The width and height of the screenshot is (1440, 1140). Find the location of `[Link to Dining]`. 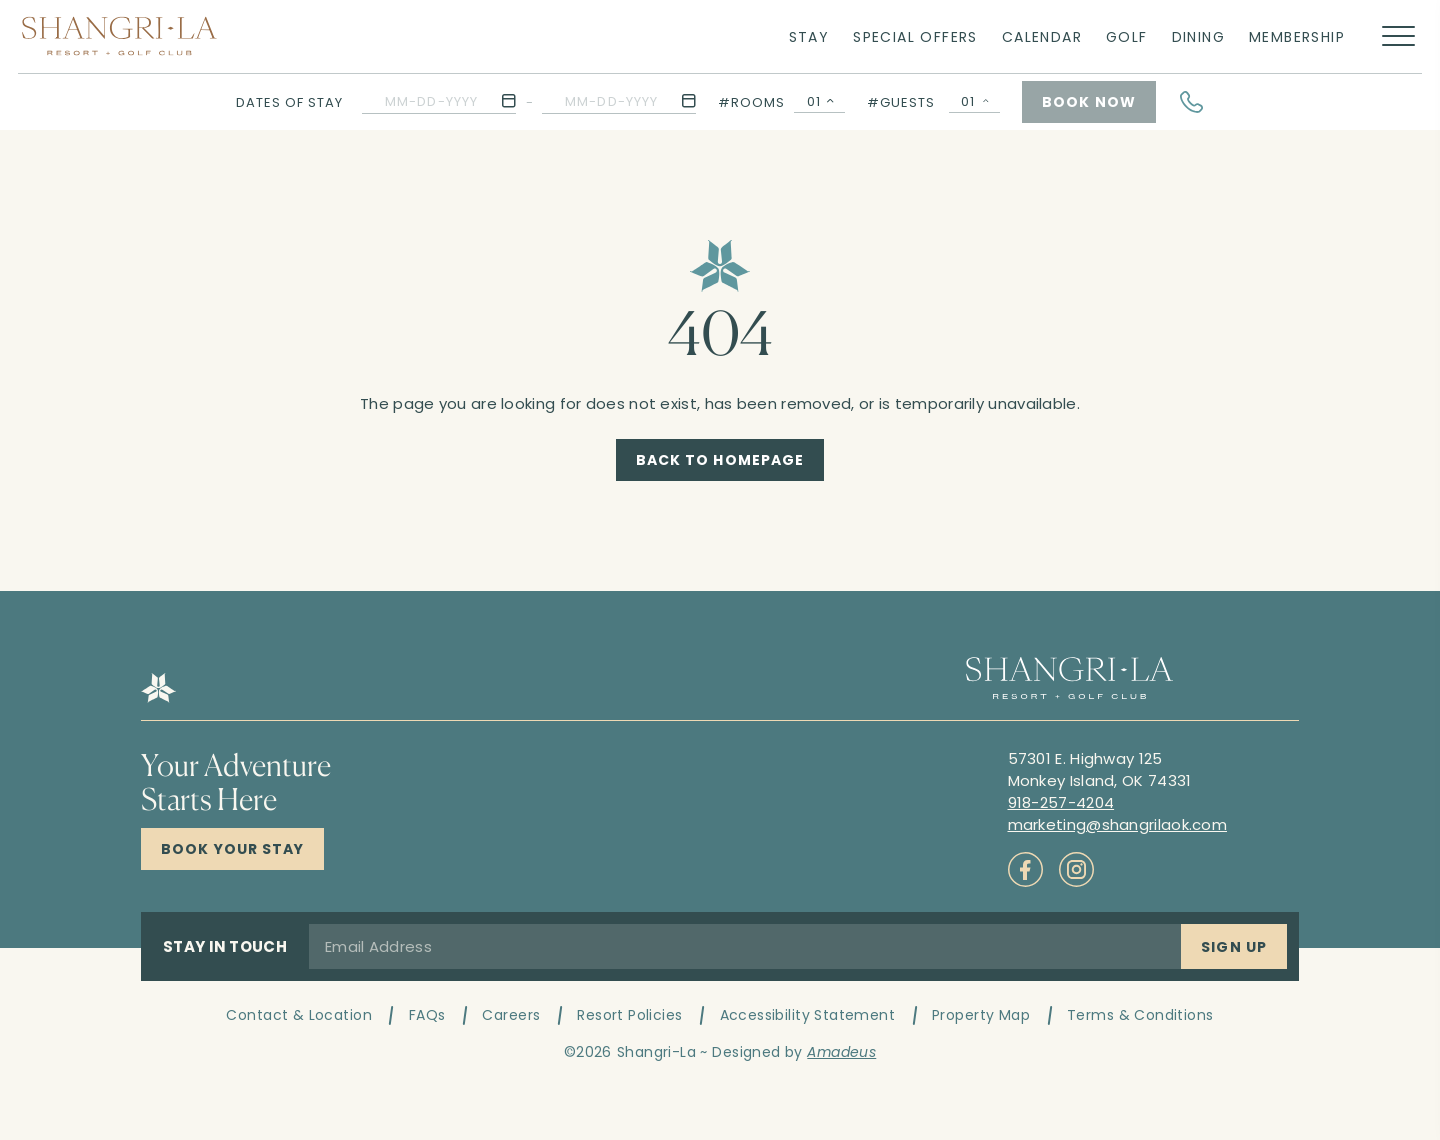

[Link to Dining] is located at coordinates (1198, 36).